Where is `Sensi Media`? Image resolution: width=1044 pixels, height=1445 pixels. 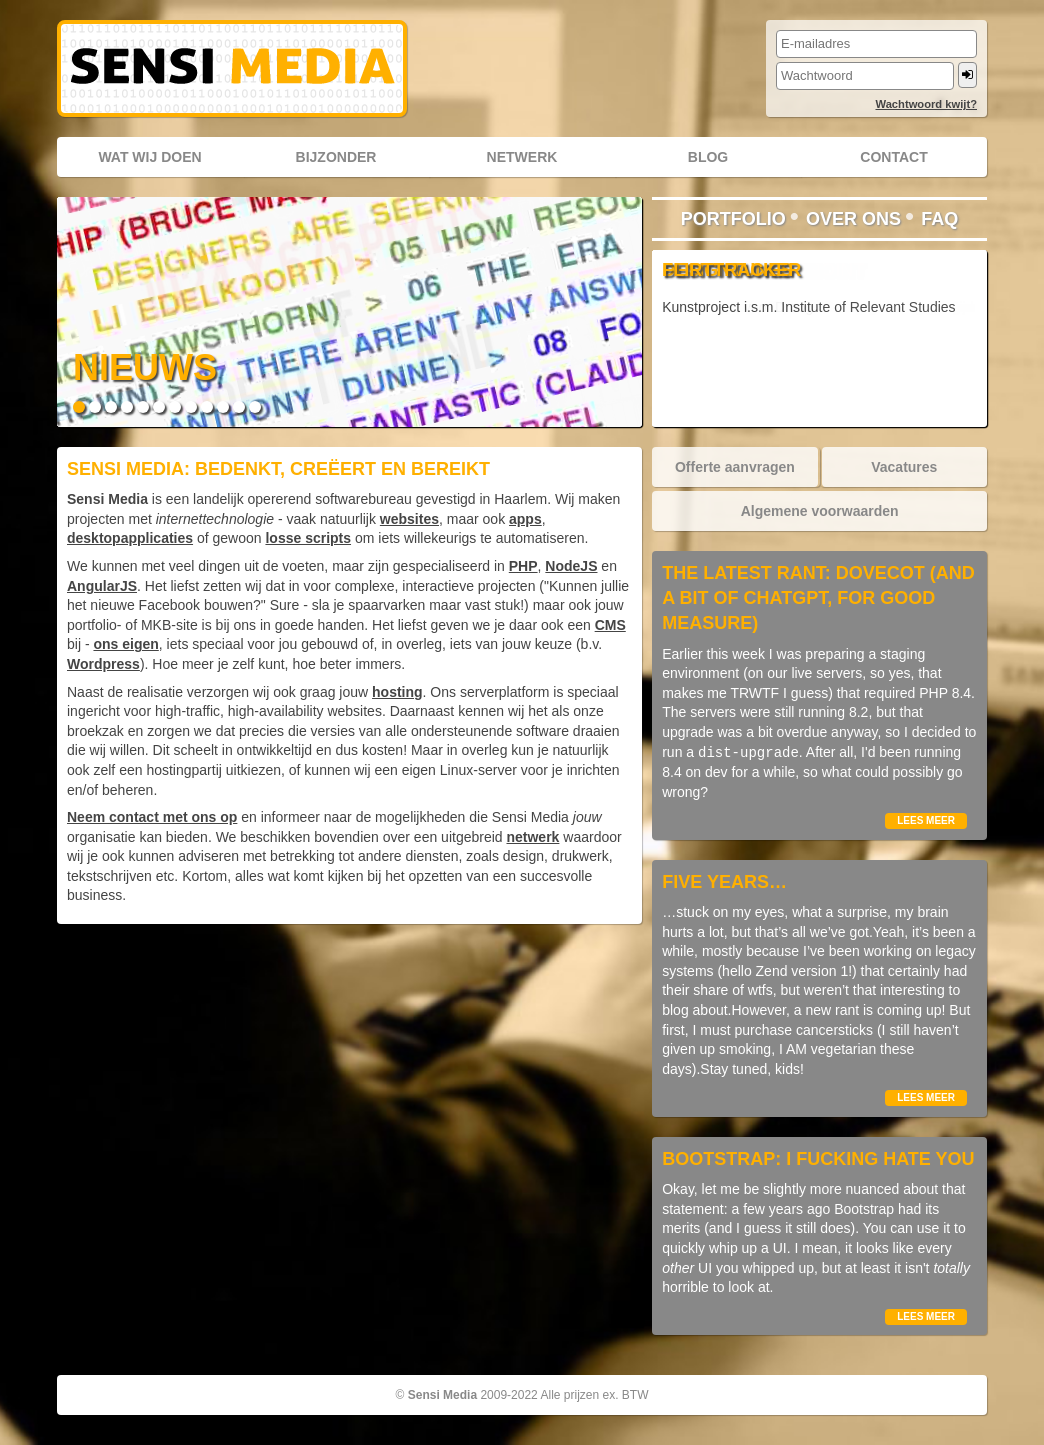
Sensi Media is located at coordinates (442, 1395).